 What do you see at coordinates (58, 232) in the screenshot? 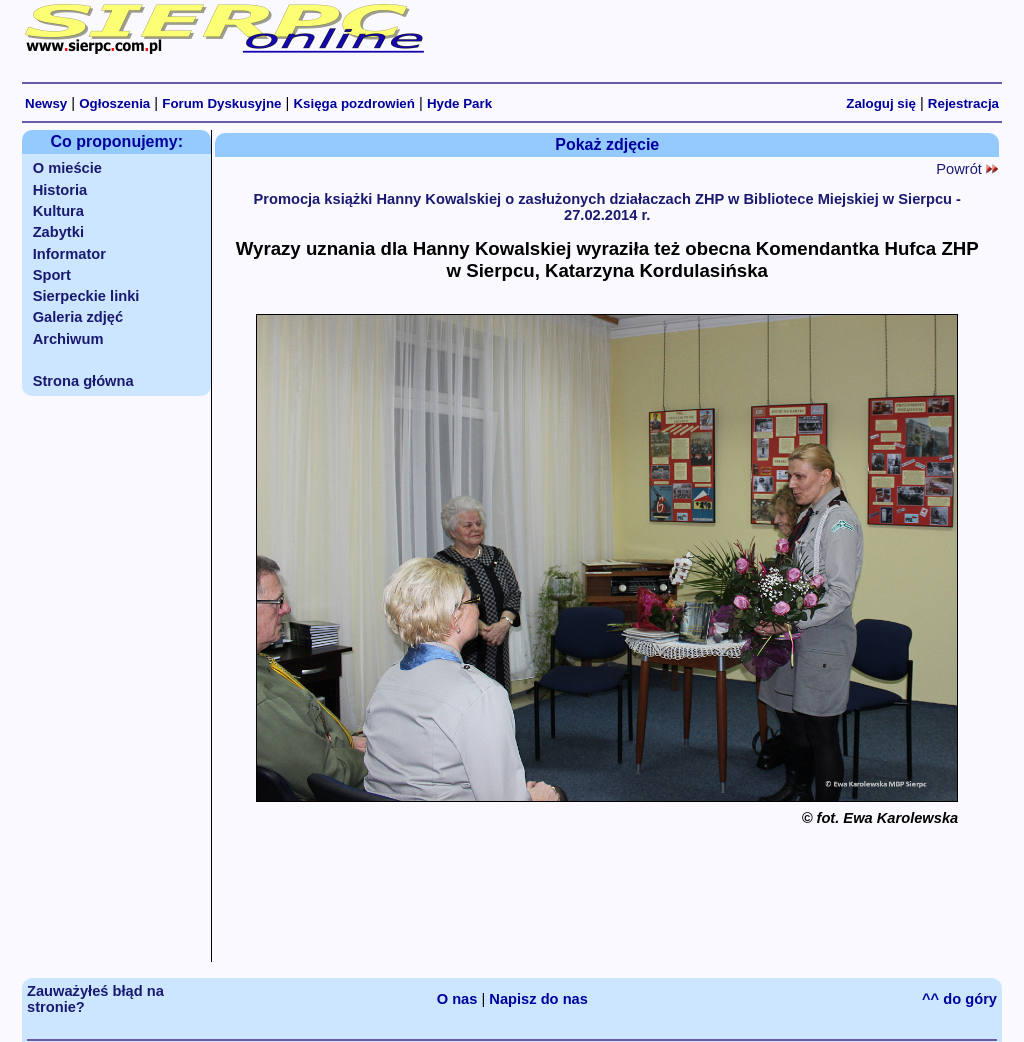
I see `Zabytki` at bounding box center [58, 232].